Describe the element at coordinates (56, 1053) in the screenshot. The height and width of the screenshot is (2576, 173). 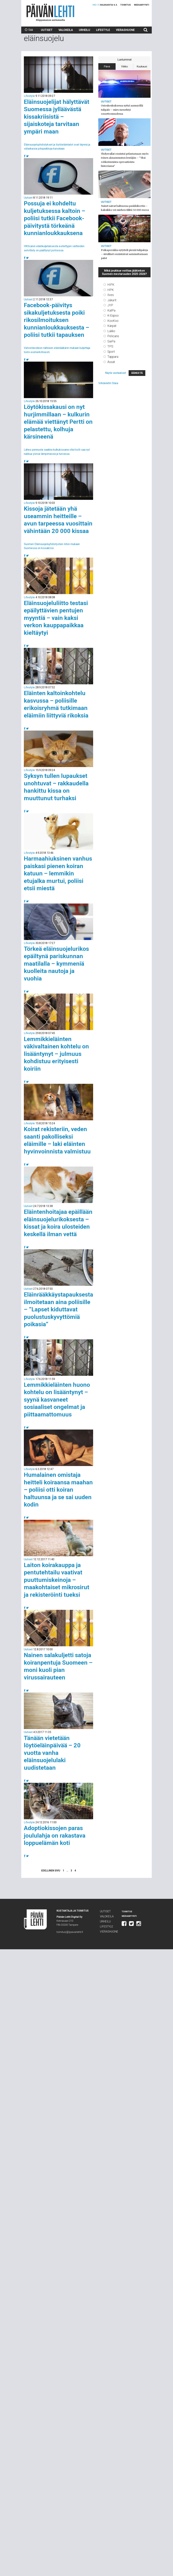
I see `Lemmikkieläinten väkivaltainen kohtelu on lisääntynyt – julmuus kohdistuu erityisesti koiriin` at that location.